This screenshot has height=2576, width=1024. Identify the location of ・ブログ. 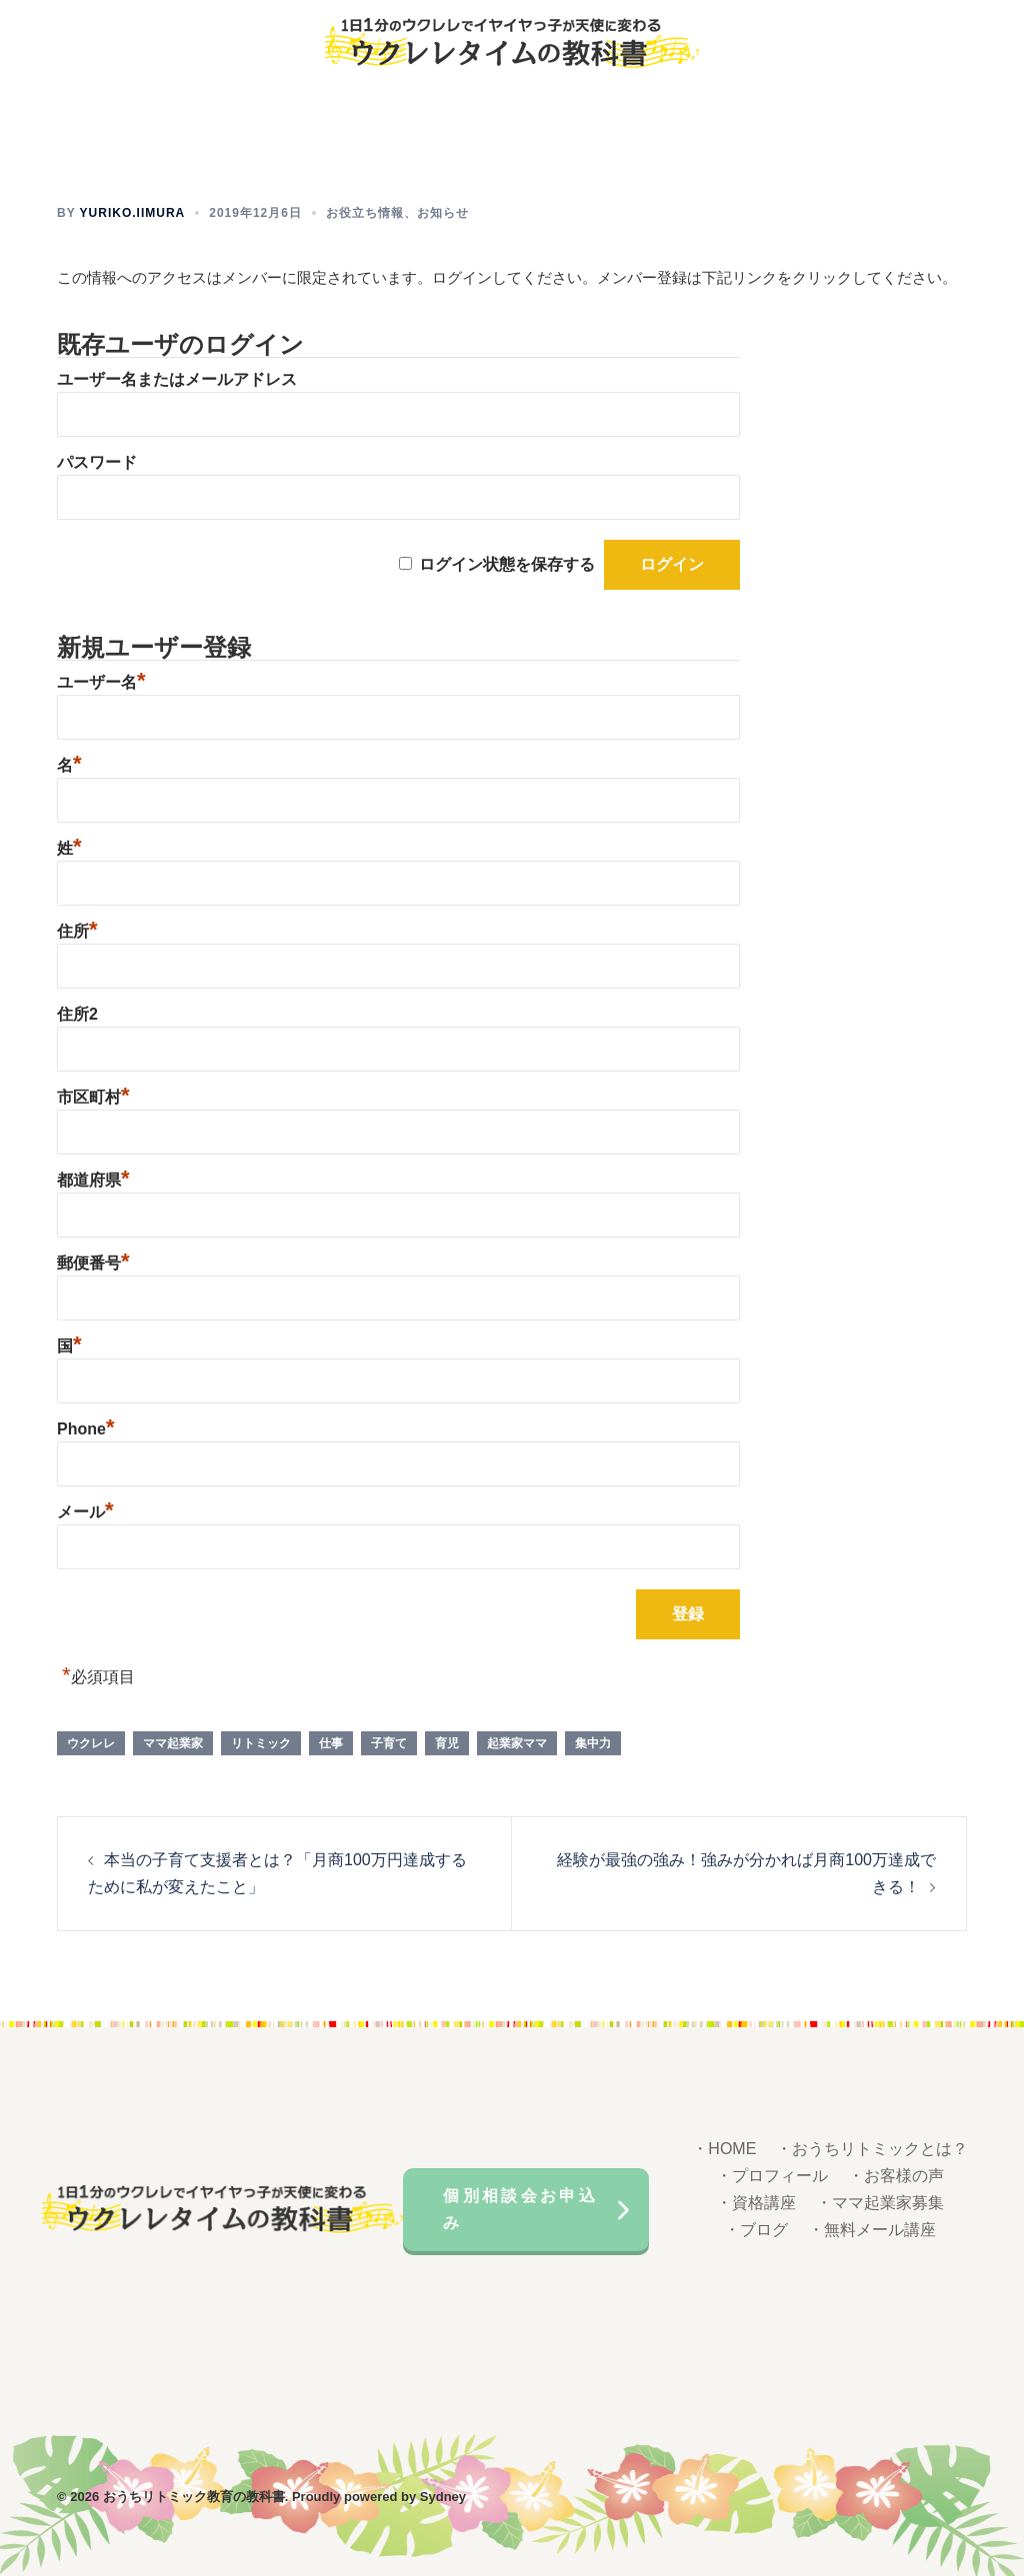
(756, 2228).